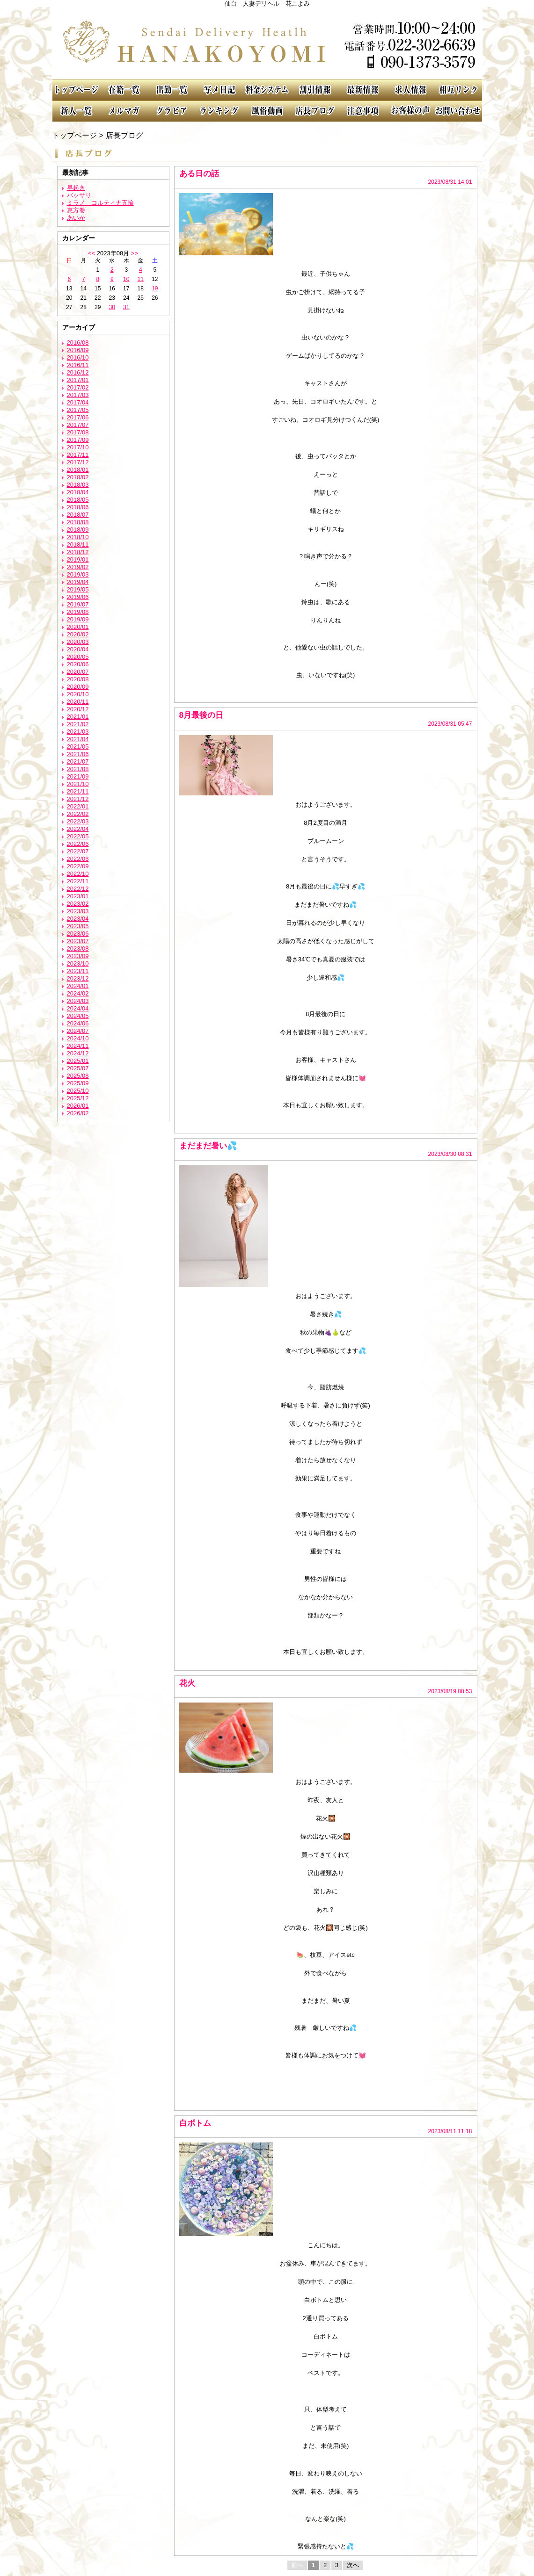  What do you see at coordinates (78, 761) in the screenshot?
I see `2021/07` at bounding box center [78, 761].